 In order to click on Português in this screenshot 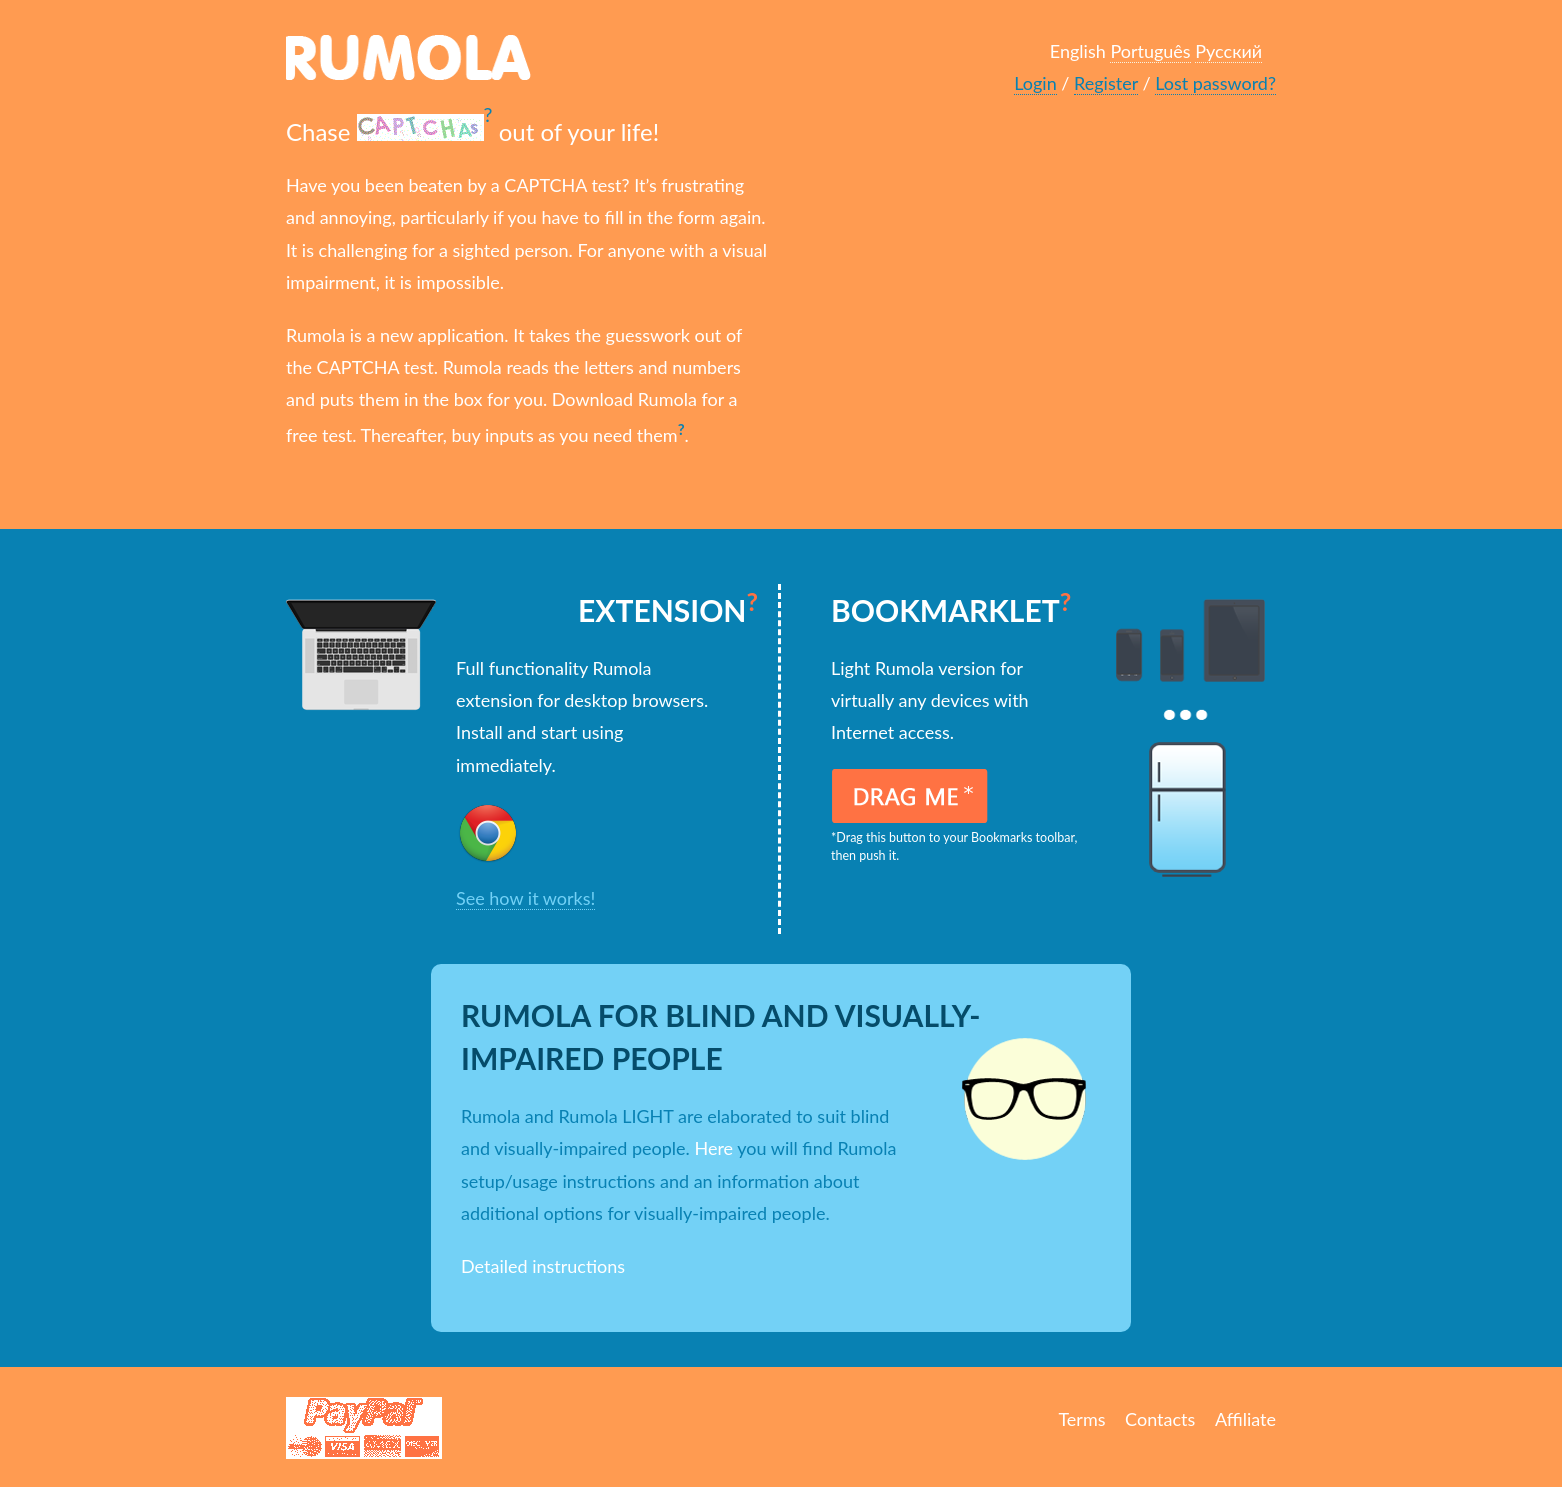, I will do `click(1150, 51)`.